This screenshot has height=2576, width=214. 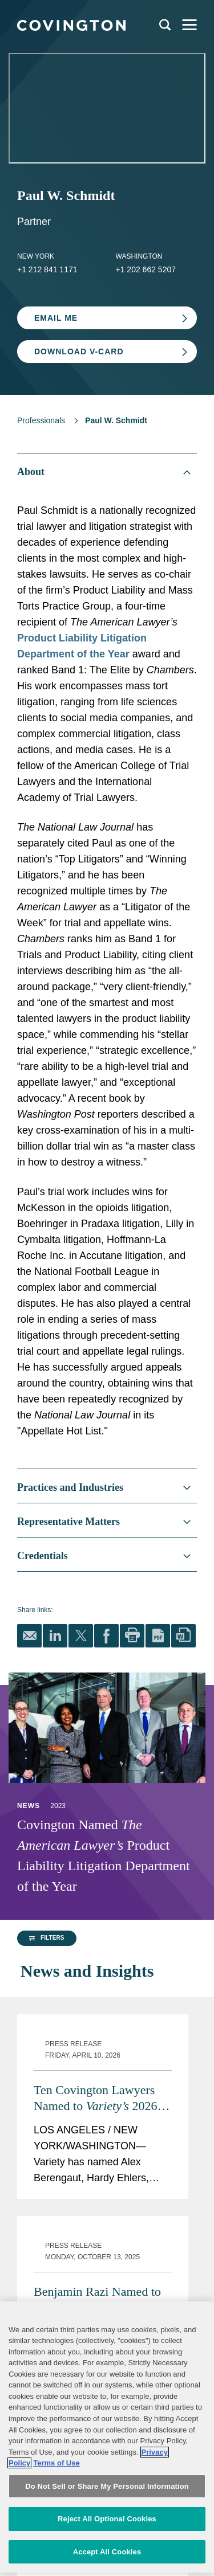 I want to click on Download V-card, so click(x=79, y=351).